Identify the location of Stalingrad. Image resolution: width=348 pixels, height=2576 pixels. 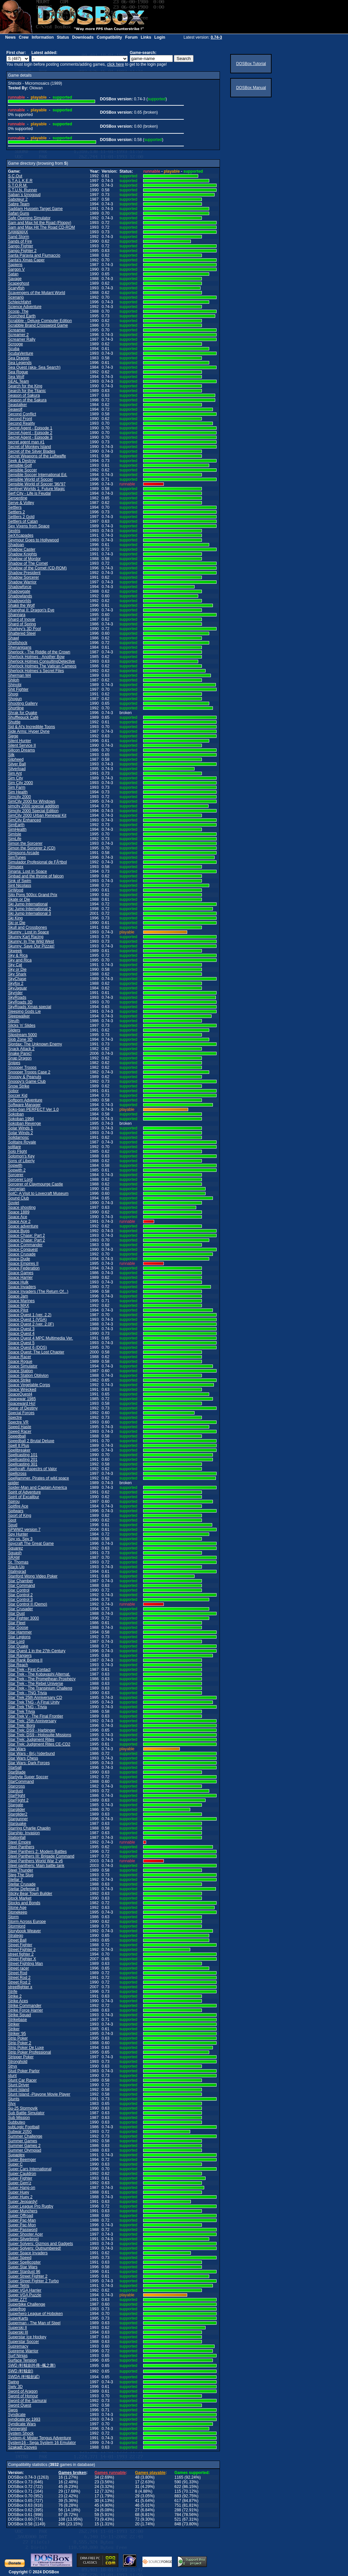
(17, 1571).